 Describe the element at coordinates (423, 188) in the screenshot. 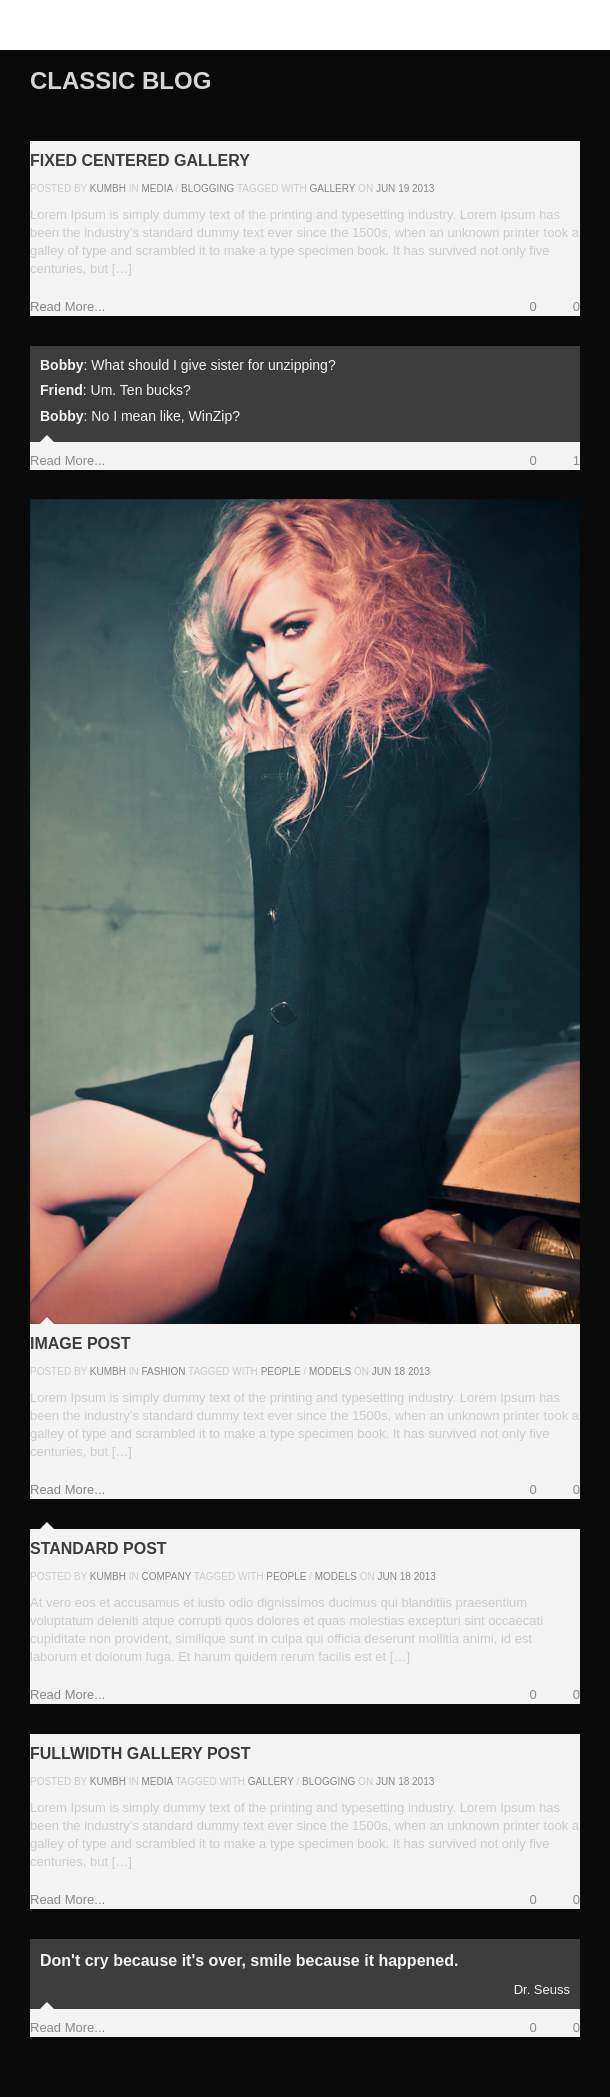

I see `2013` at that location.